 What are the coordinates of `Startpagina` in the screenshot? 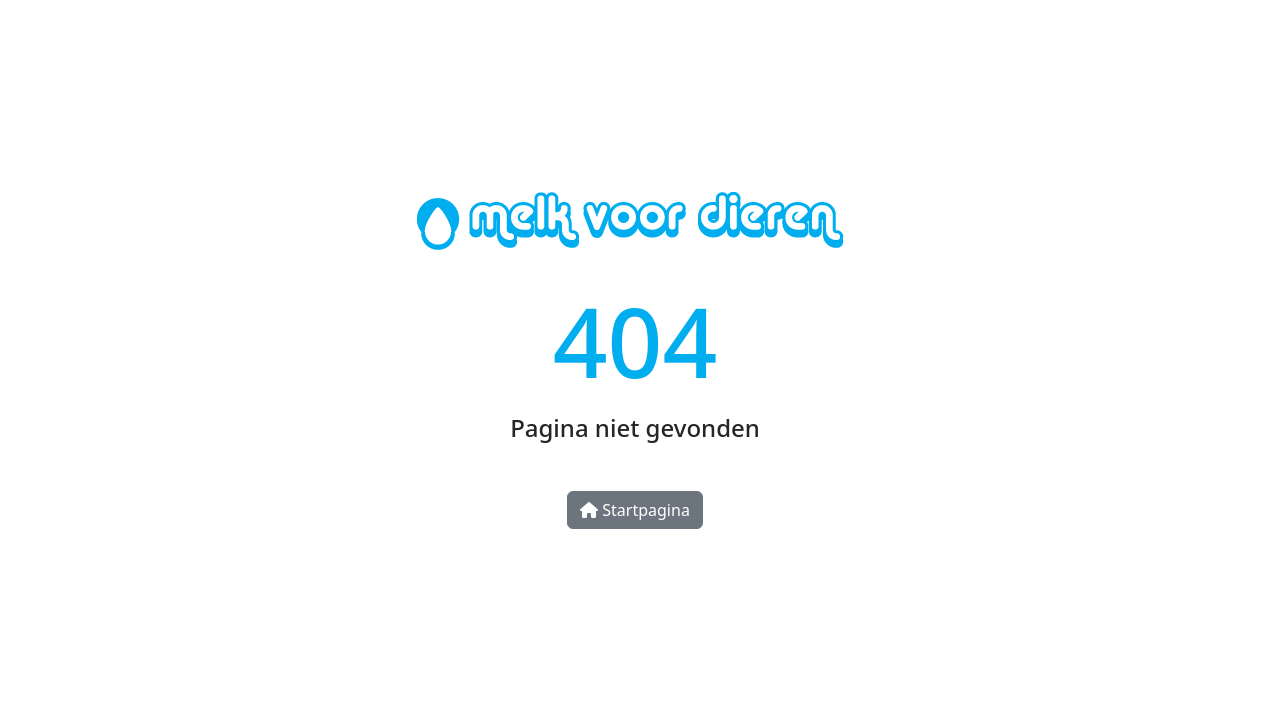 It's located at (635, 510).